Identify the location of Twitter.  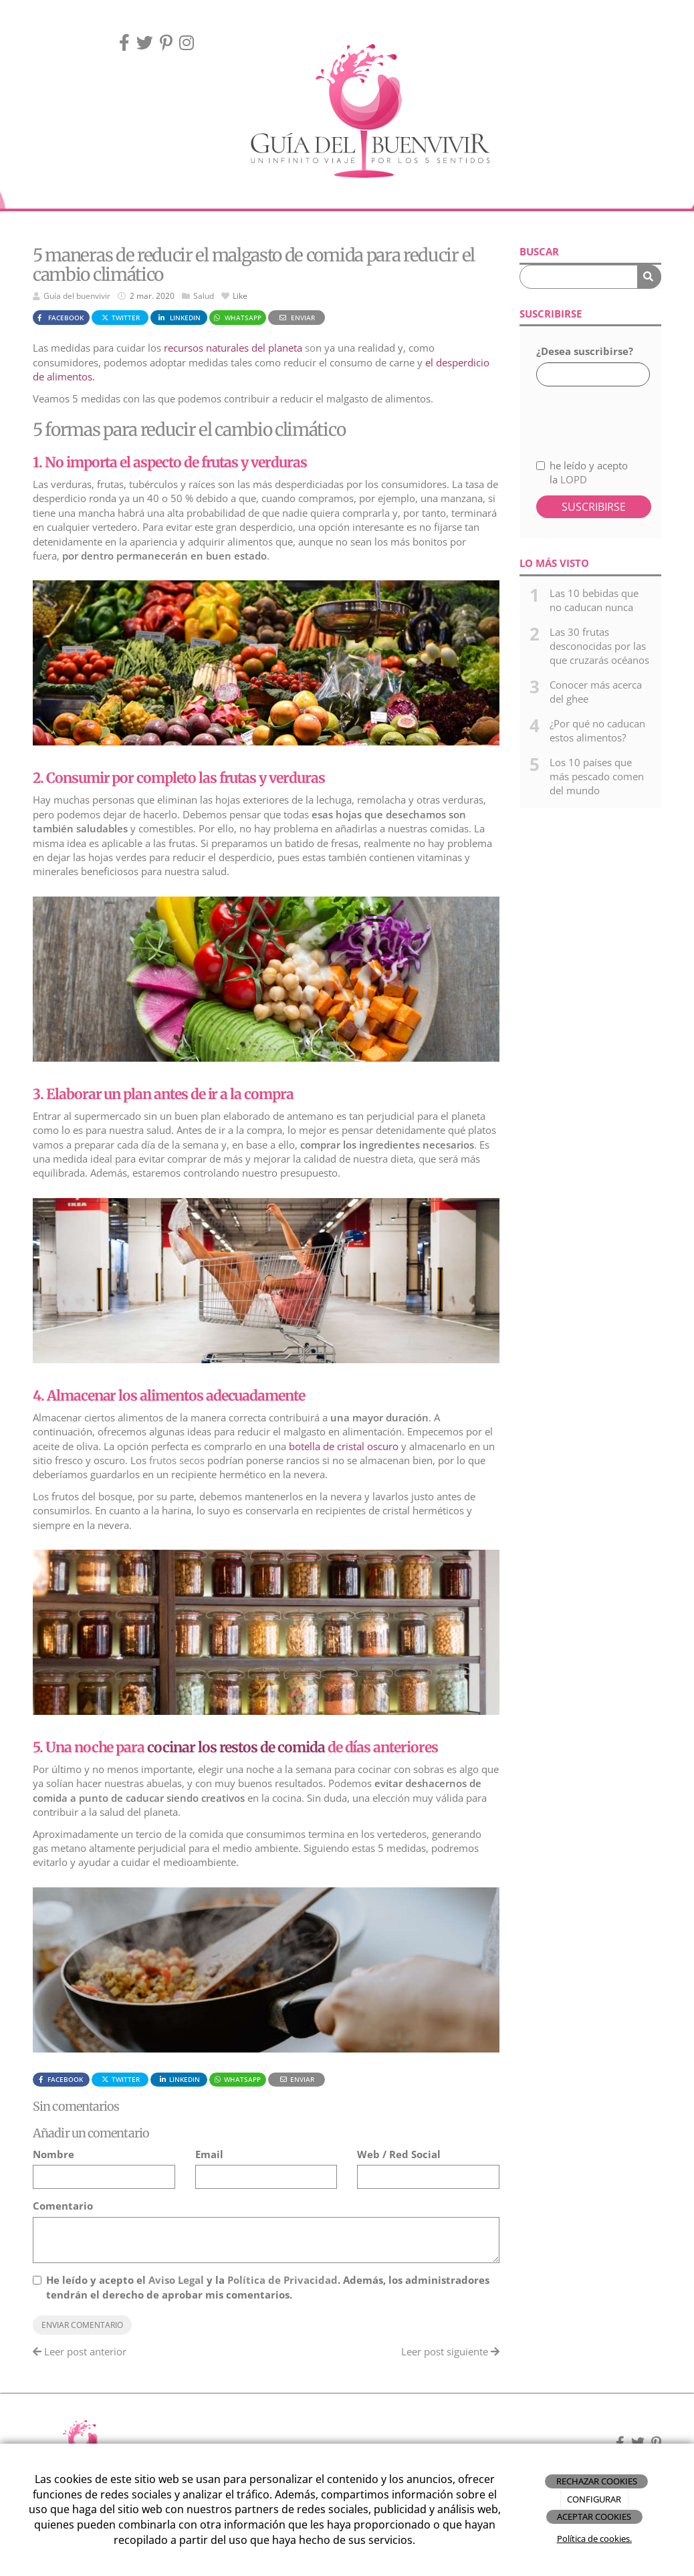
(120, 317).